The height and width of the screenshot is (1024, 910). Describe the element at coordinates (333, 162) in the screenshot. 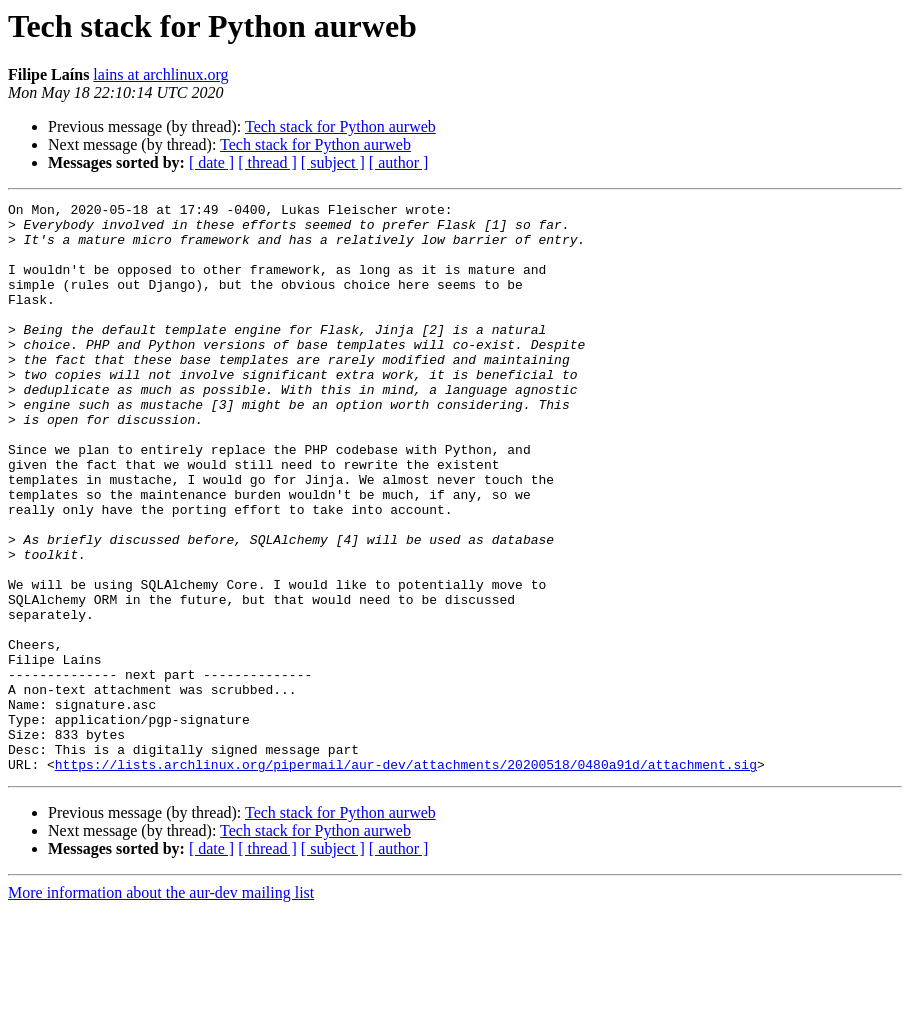

I see `[ subject ]` at that location.